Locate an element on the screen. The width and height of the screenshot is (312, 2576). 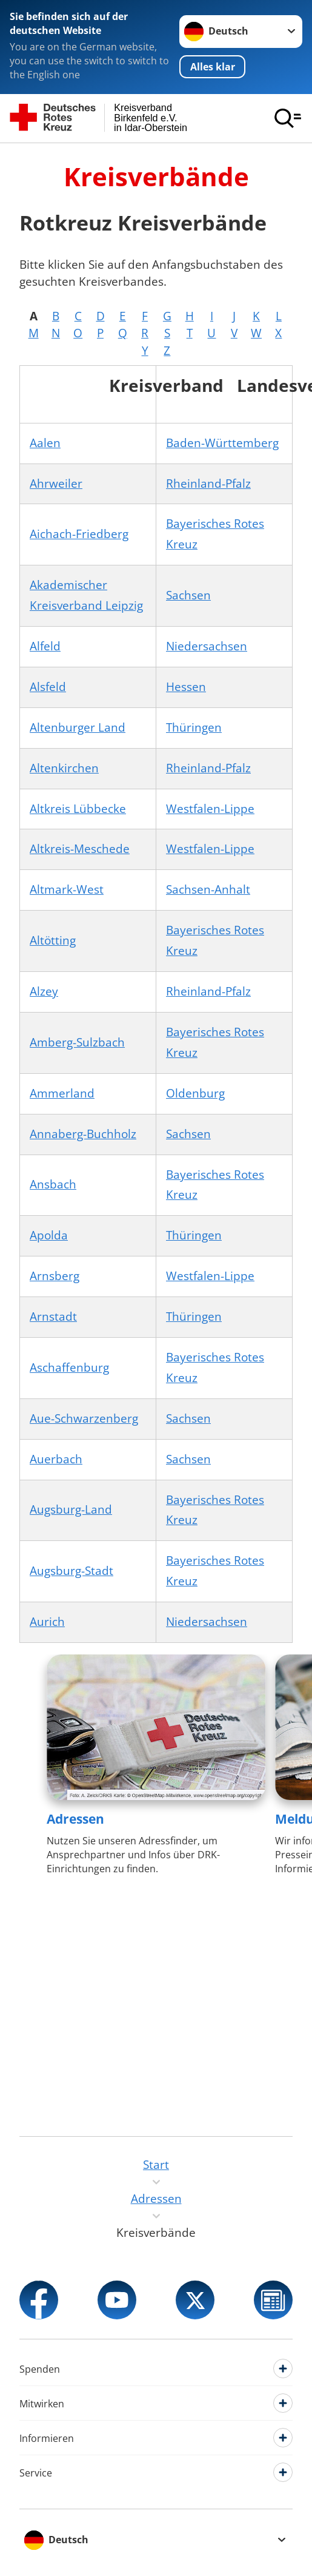
Annaberg-Buchholz is located at coordinates (83, 1134).